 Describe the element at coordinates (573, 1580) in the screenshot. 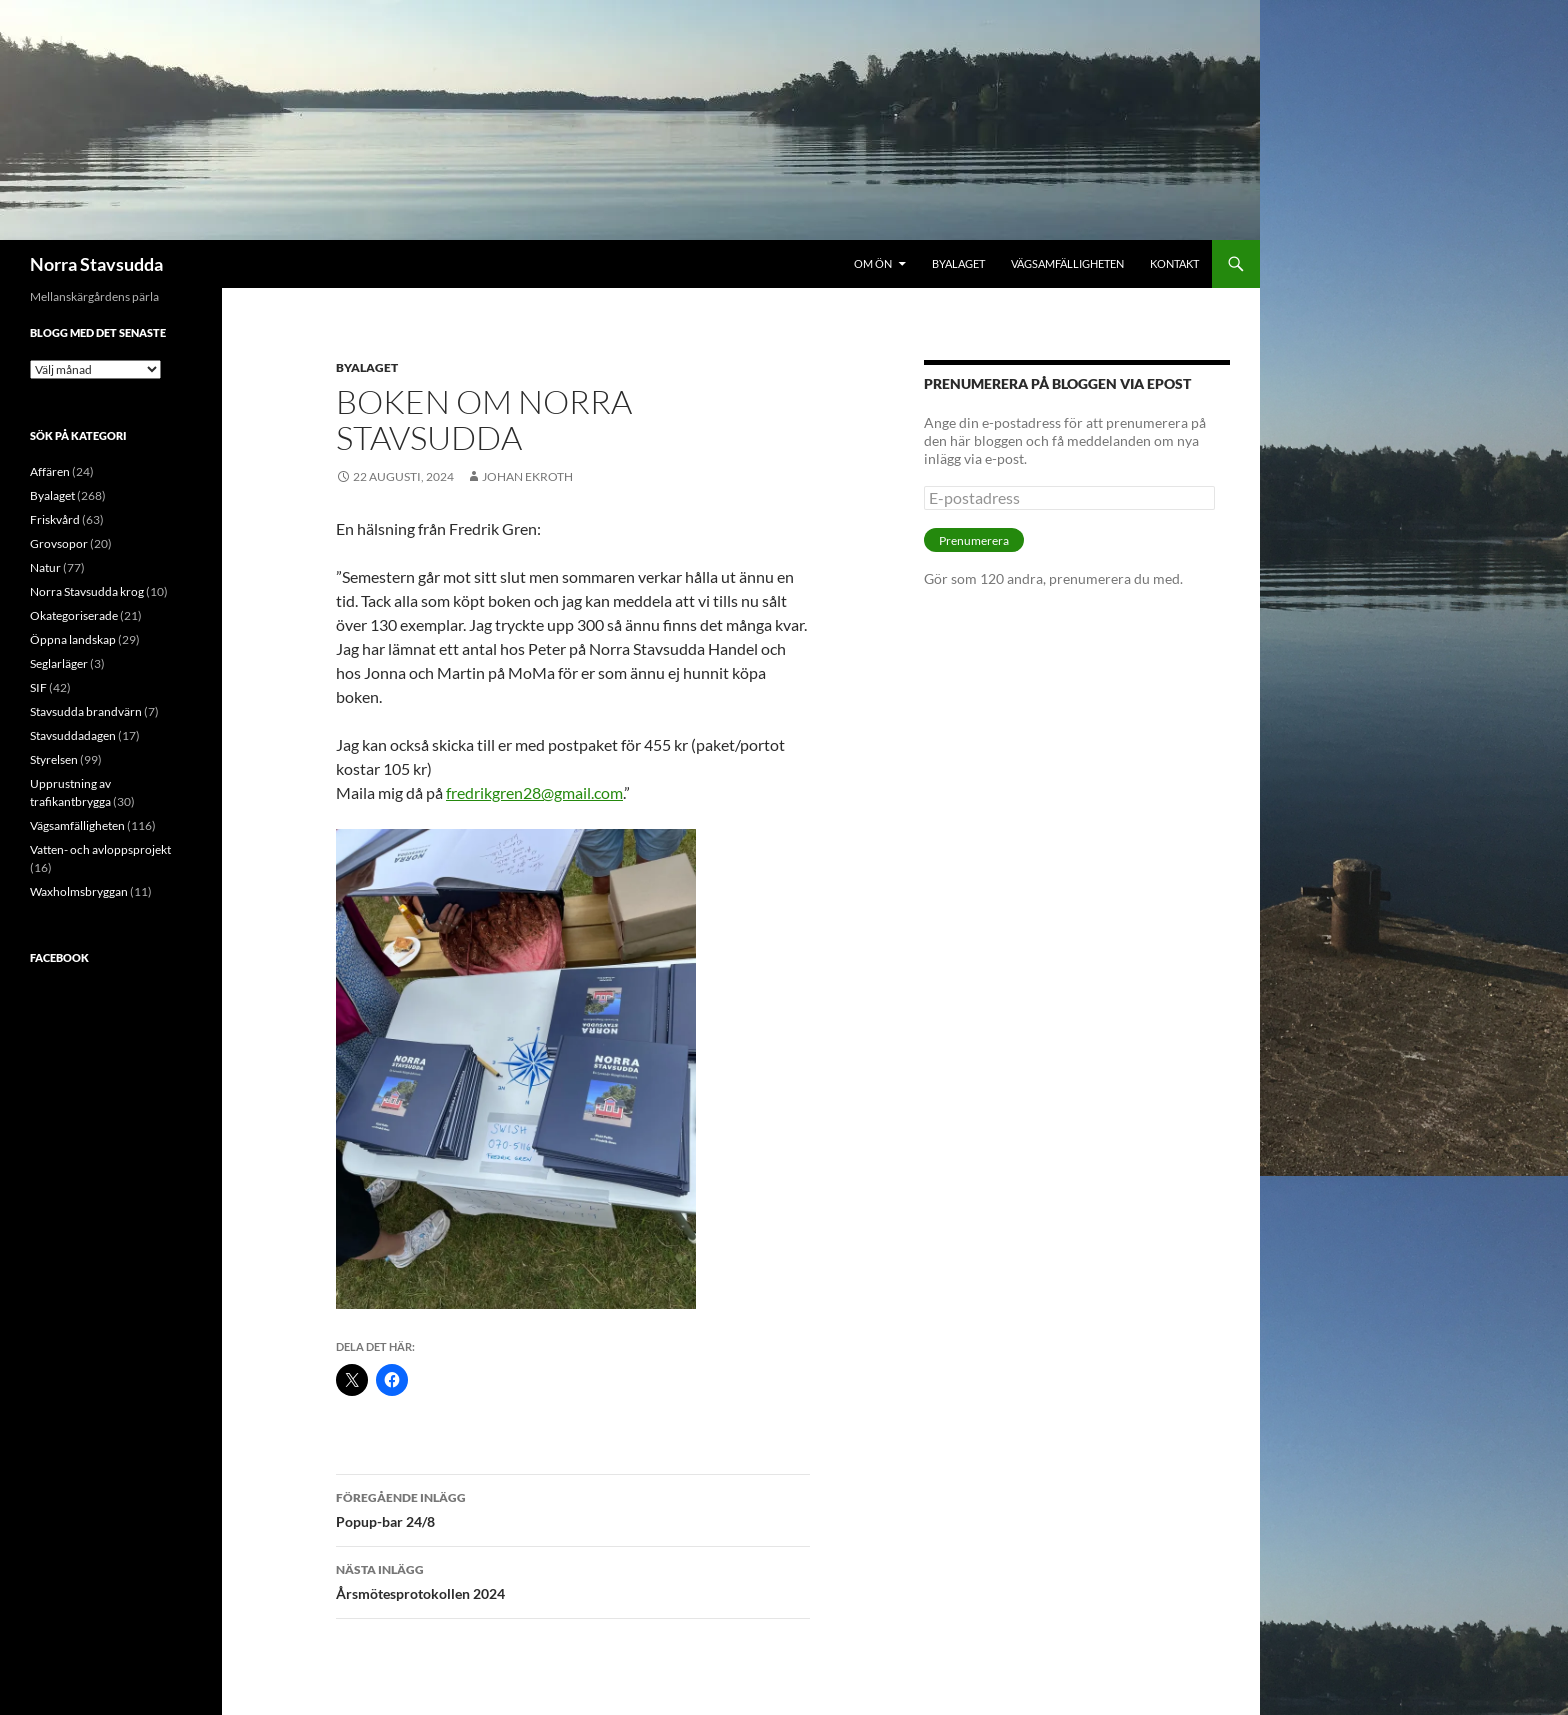

I see `Årsmötesprotokollen 2024` at that location.